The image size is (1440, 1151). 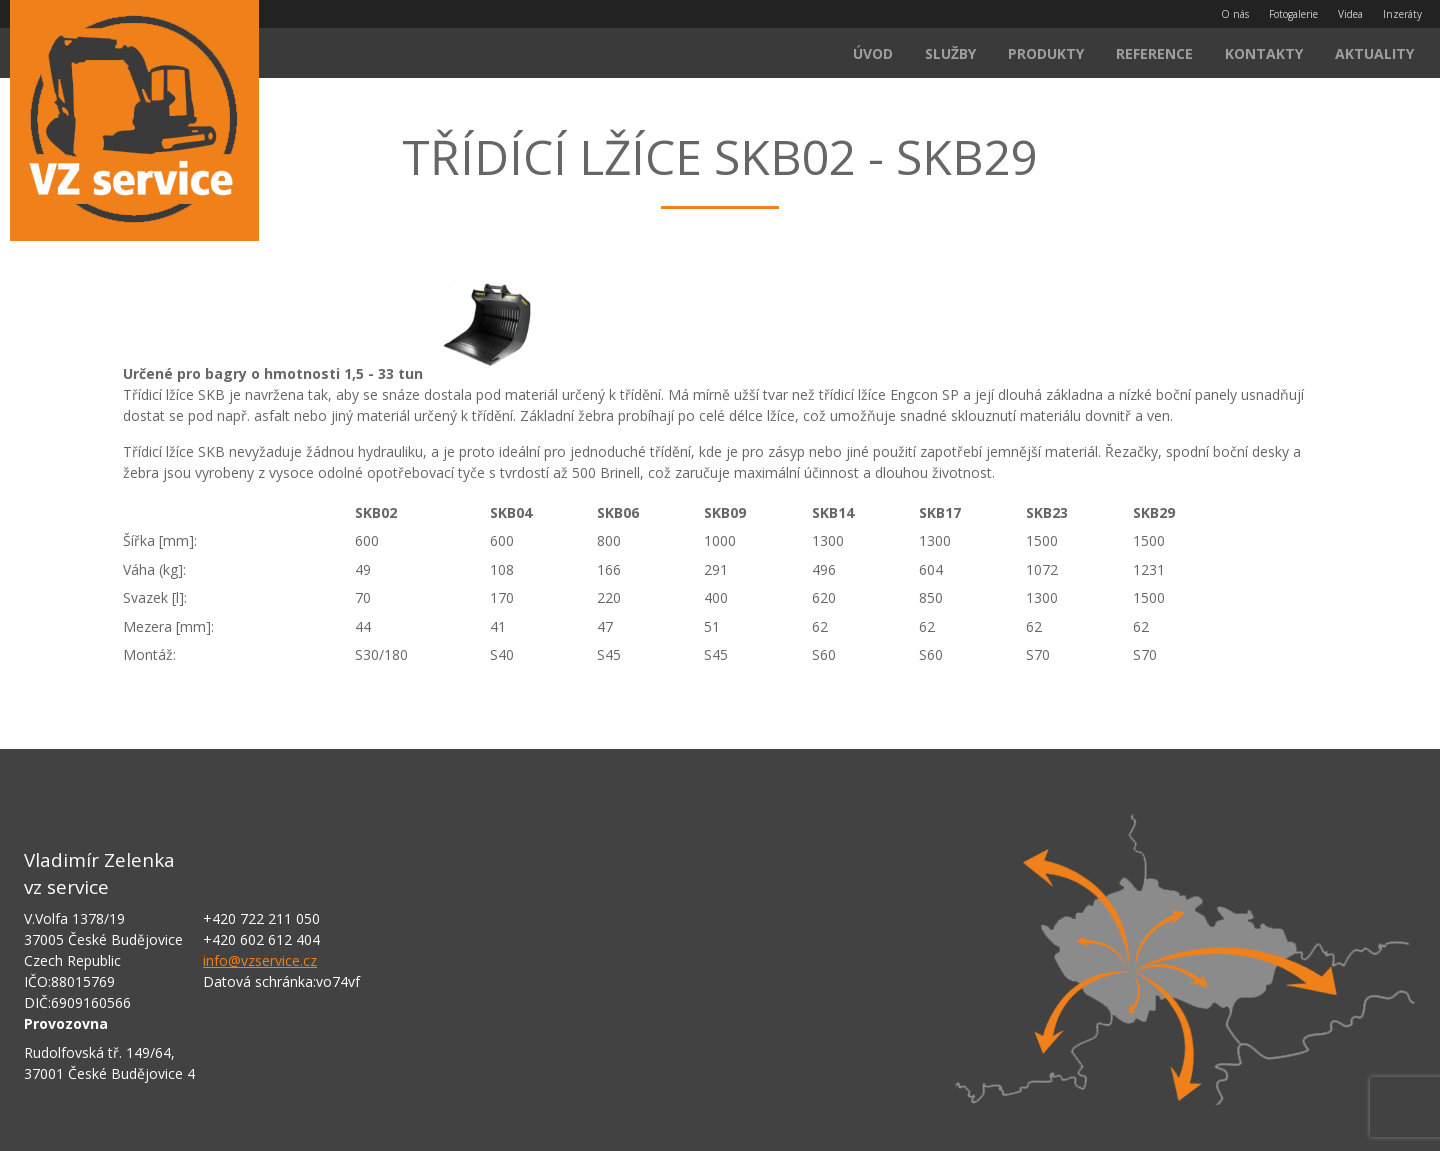 I want to click on Úvod, so click(x=873, y=53).